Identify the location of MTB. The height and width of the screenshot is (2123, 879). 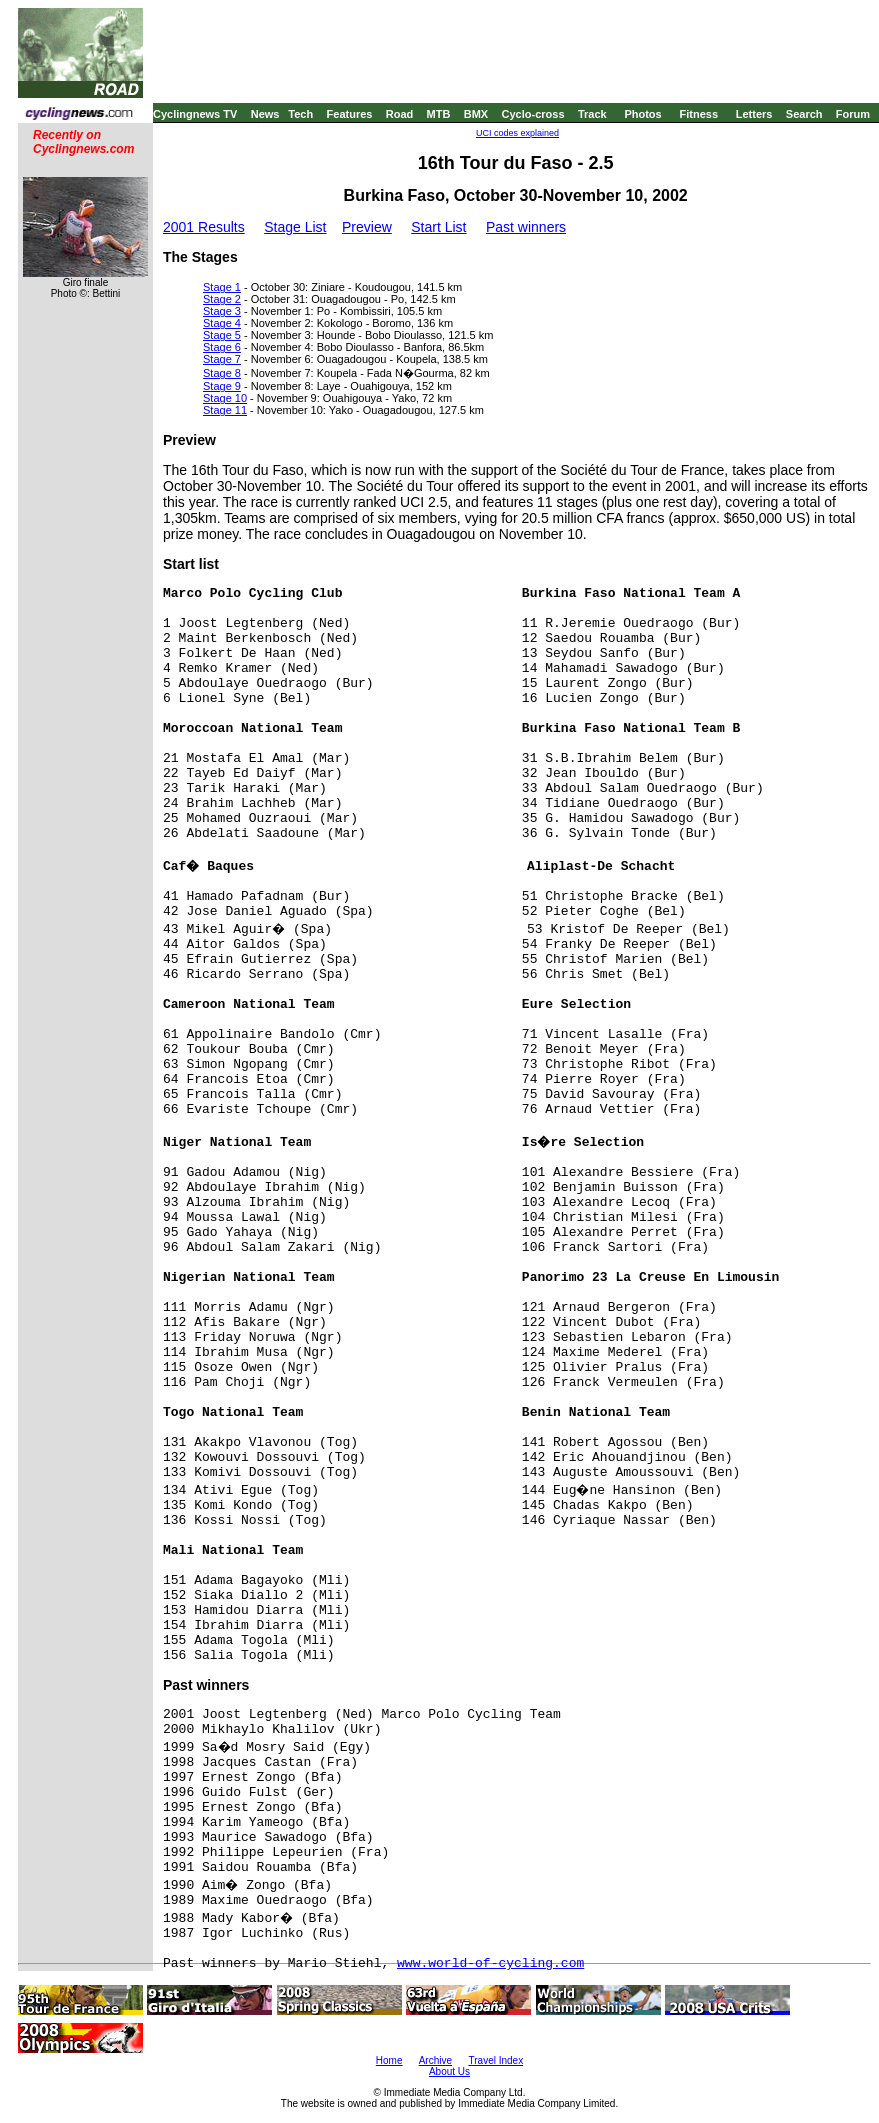
(439, 114).